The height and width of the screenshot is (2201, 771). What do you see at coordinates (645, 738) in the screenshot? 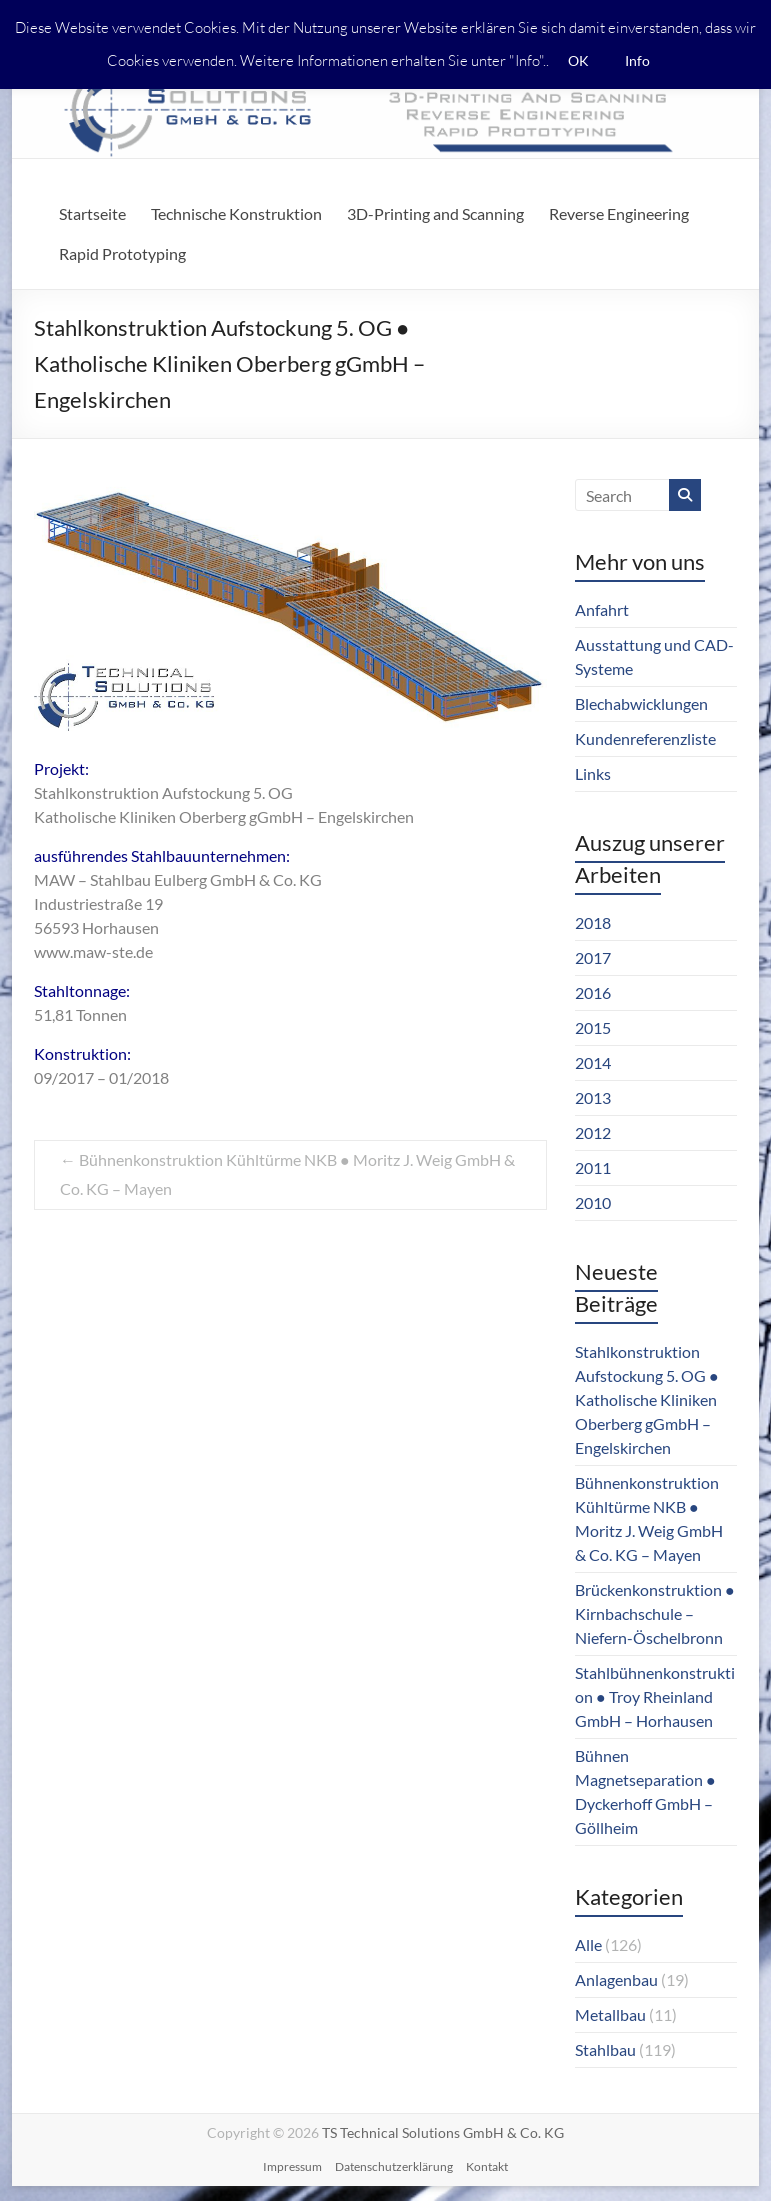
I see `Kundenreferenzliste` at bounding box center [645, 738].